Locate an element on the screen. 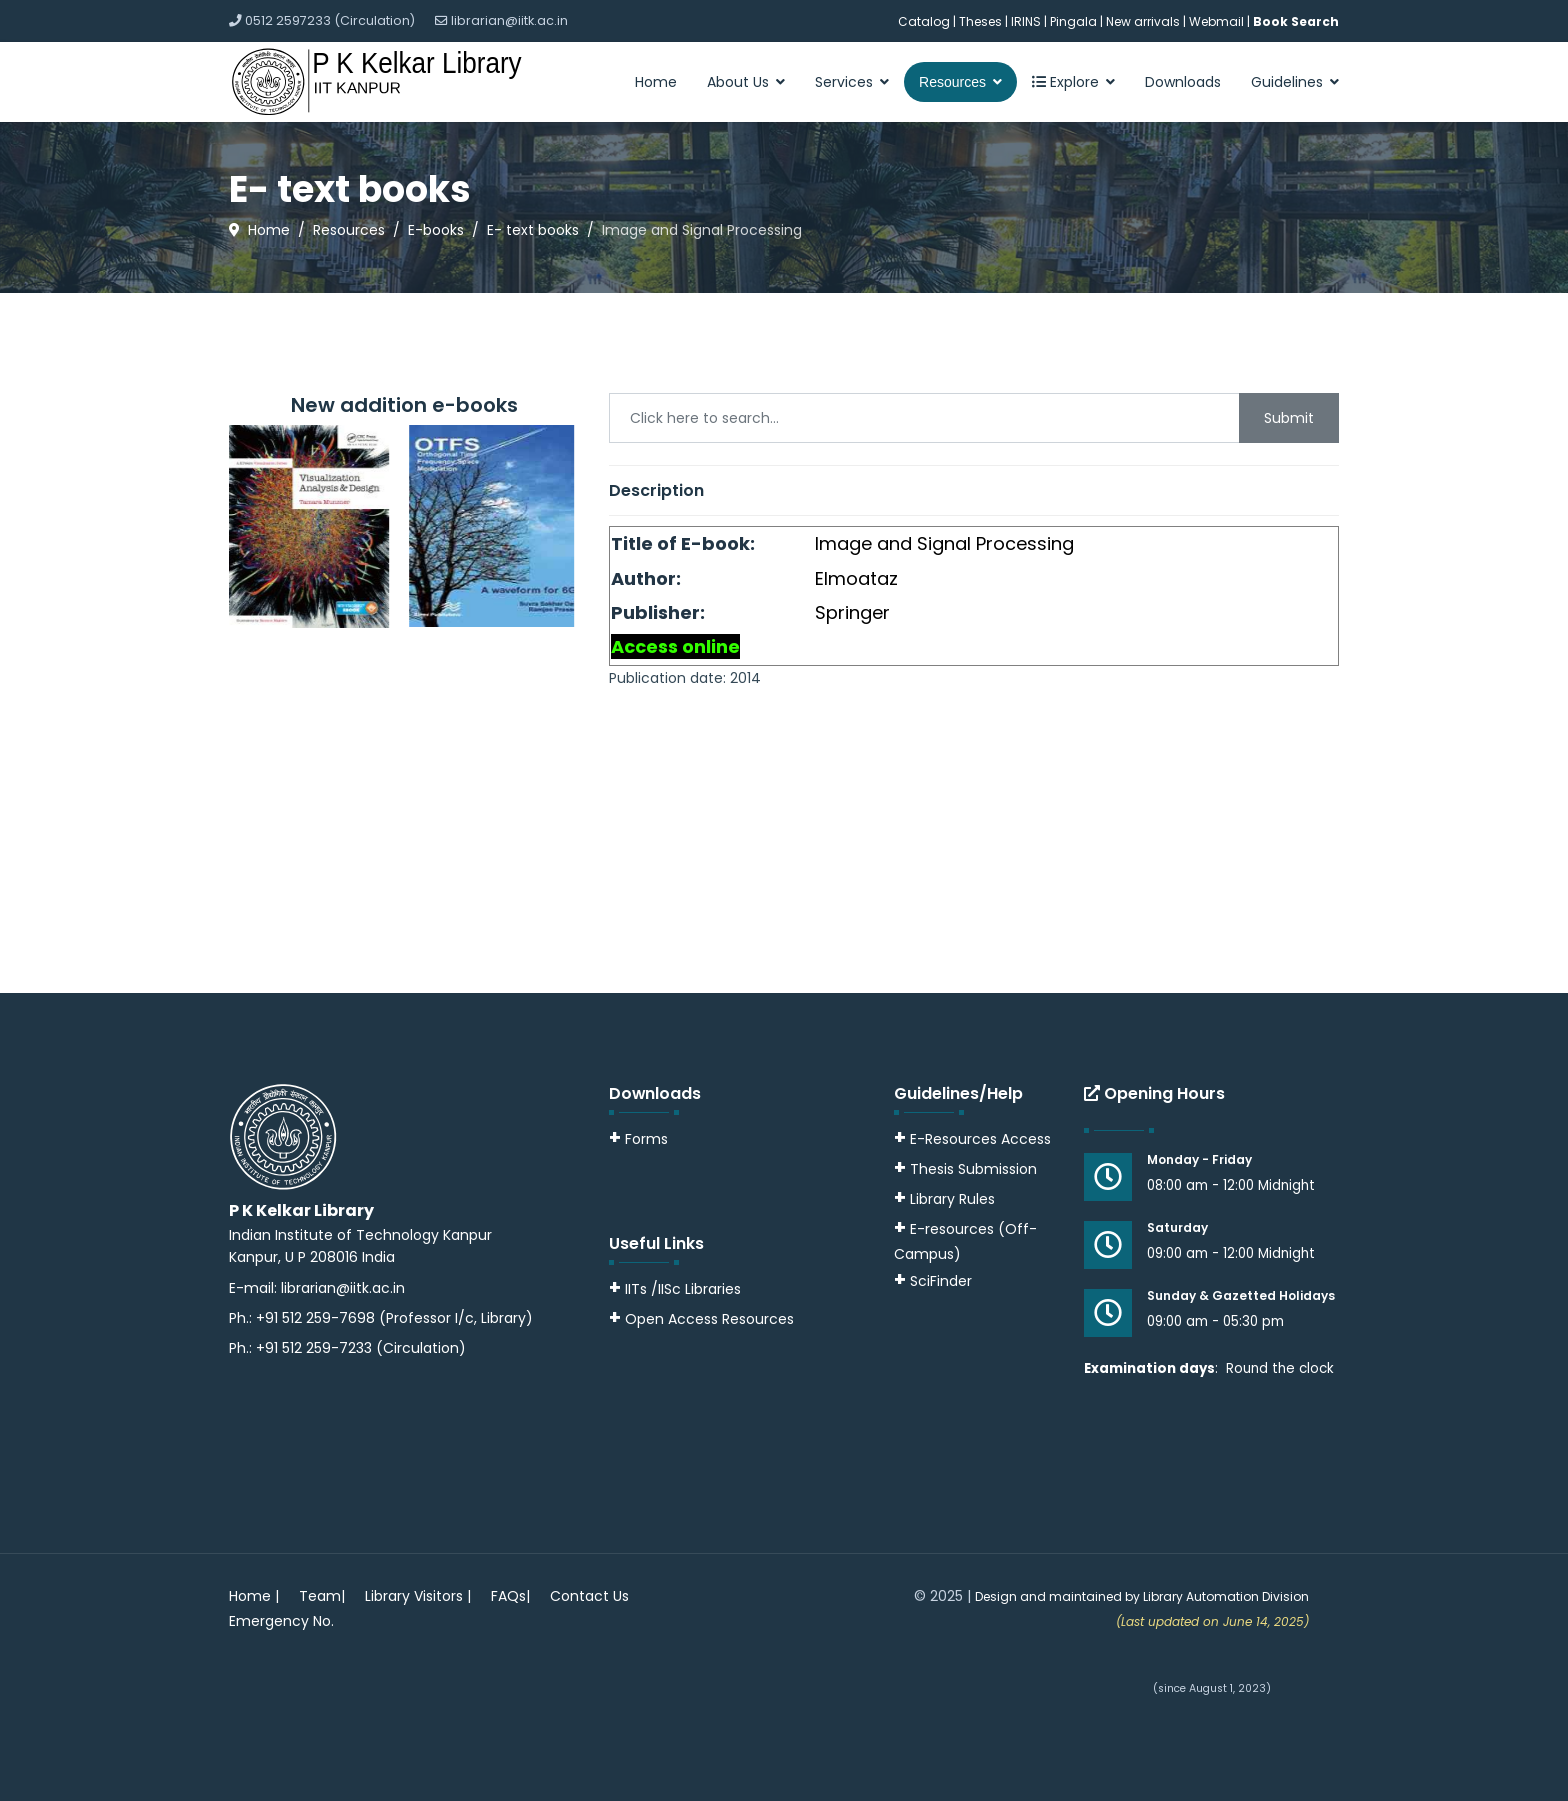 This screenshot has height=1801, width=1568. Pingala is located at coordinates (1073, 21).